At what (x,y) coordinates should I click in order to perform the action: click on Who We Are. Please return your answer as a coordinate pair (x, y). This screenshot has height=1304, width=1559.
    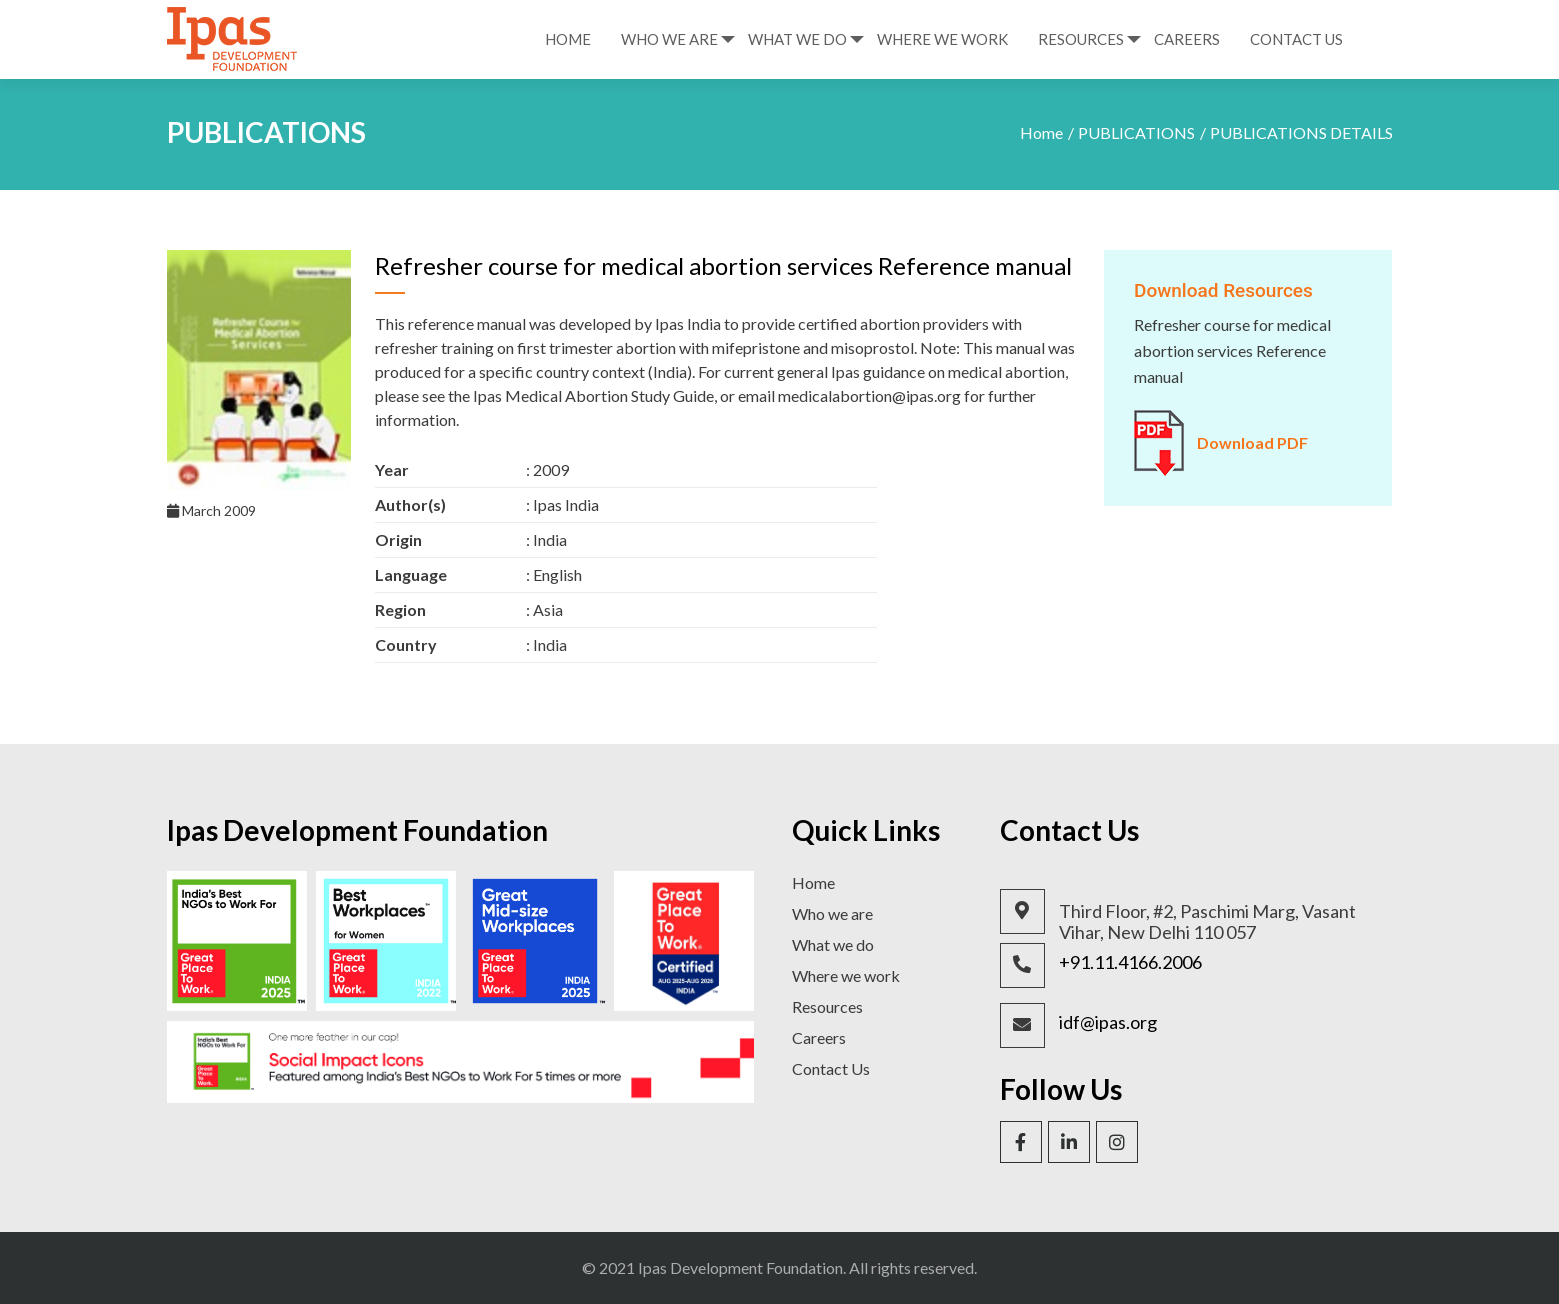
    Looking at the image, I should click on (669, 39).